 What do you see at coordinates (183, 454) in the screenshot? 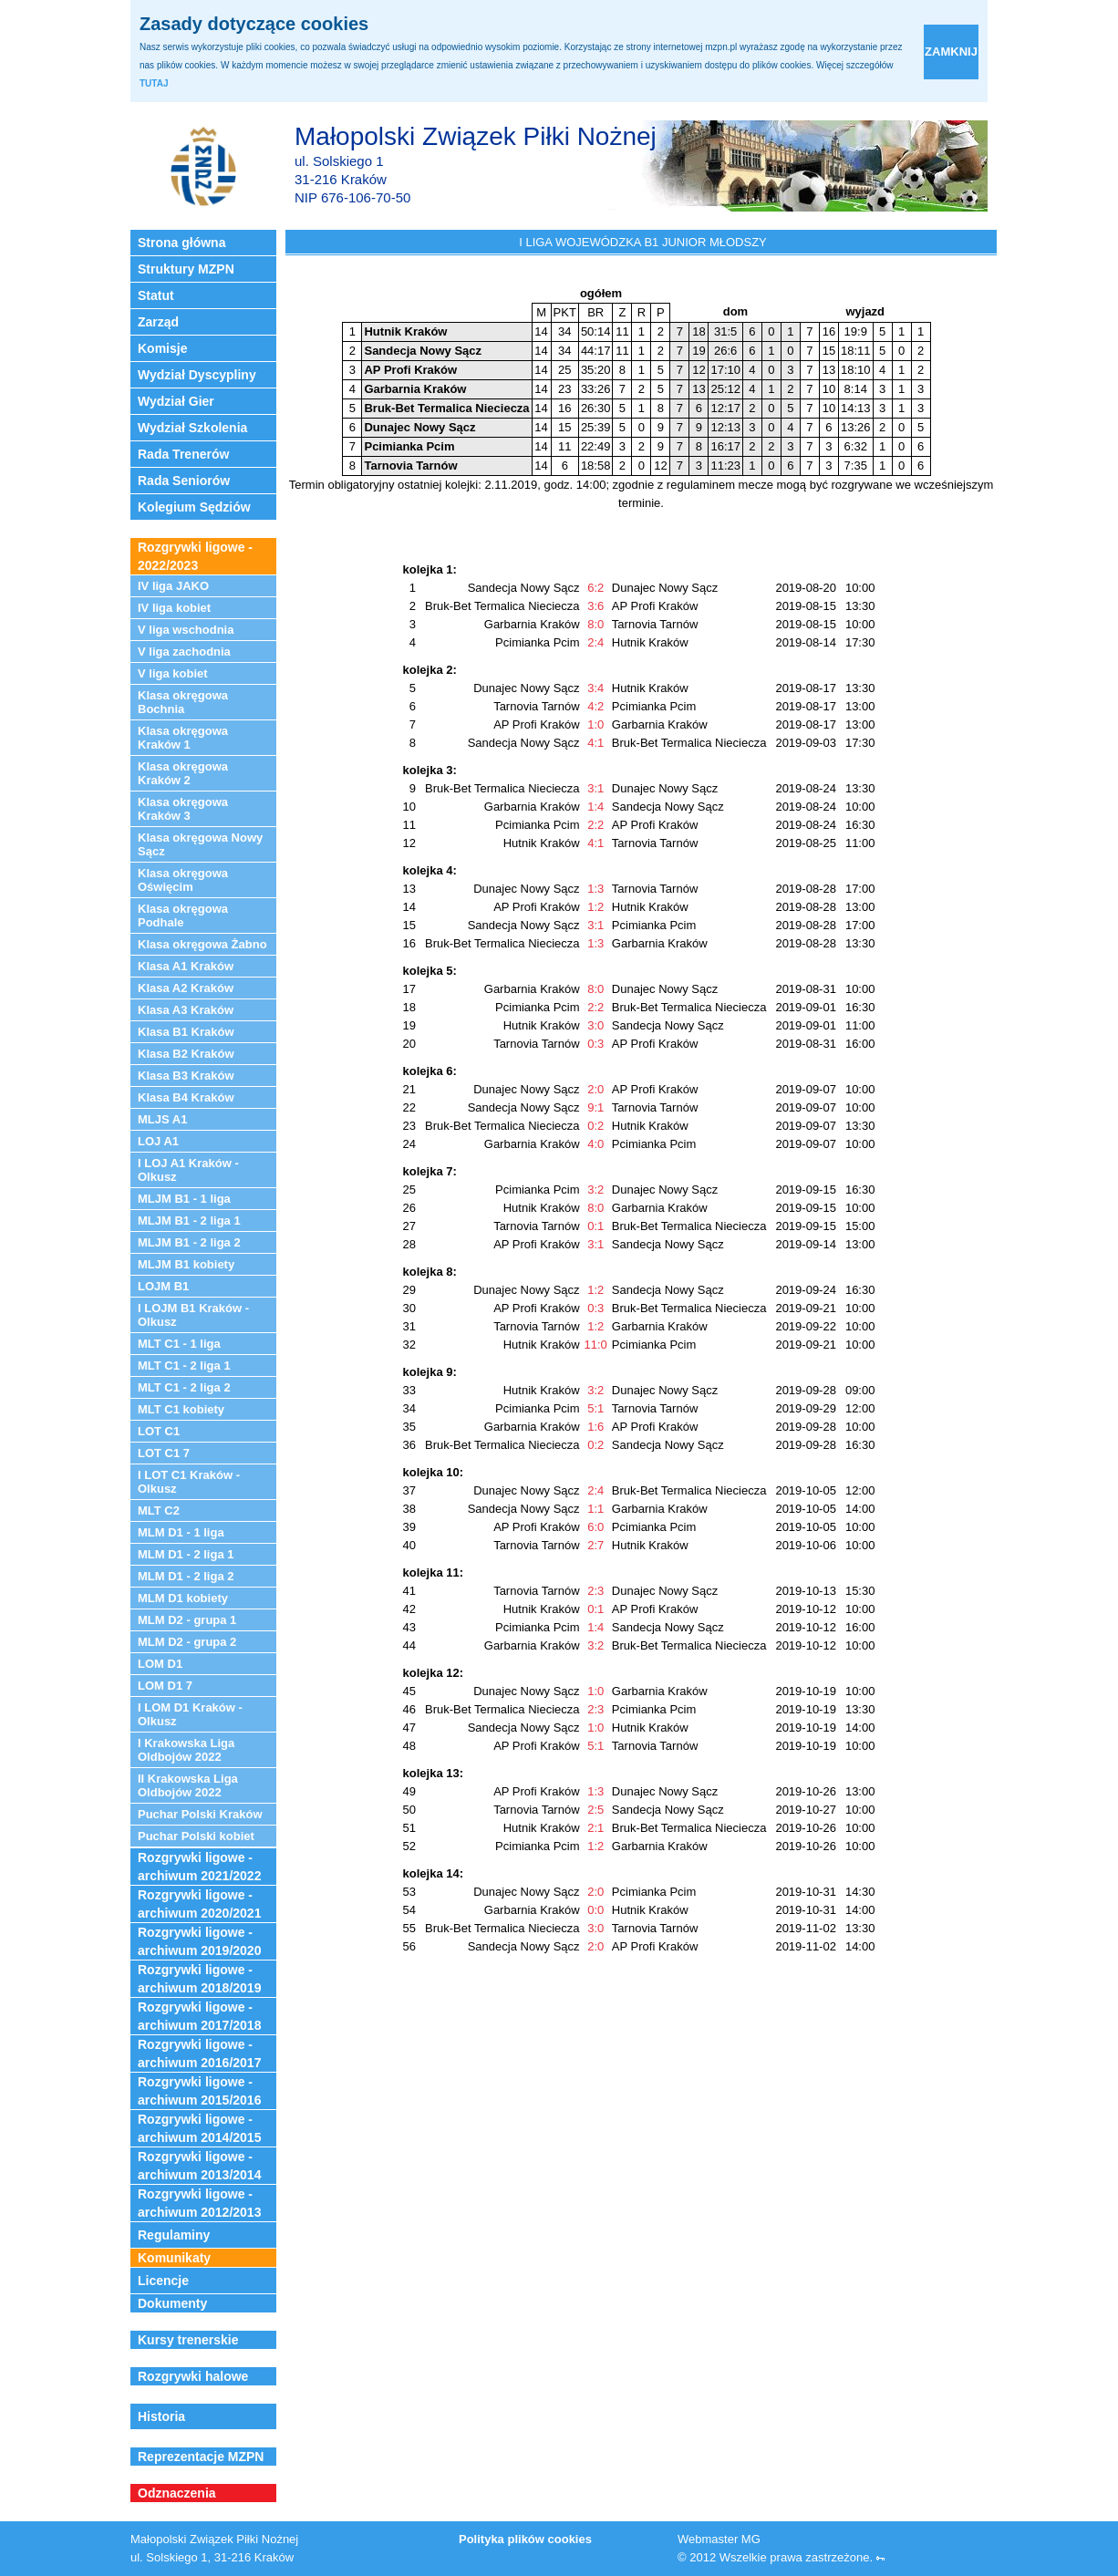
I see `Rada Trenerów` at bounding box center [183, 454].